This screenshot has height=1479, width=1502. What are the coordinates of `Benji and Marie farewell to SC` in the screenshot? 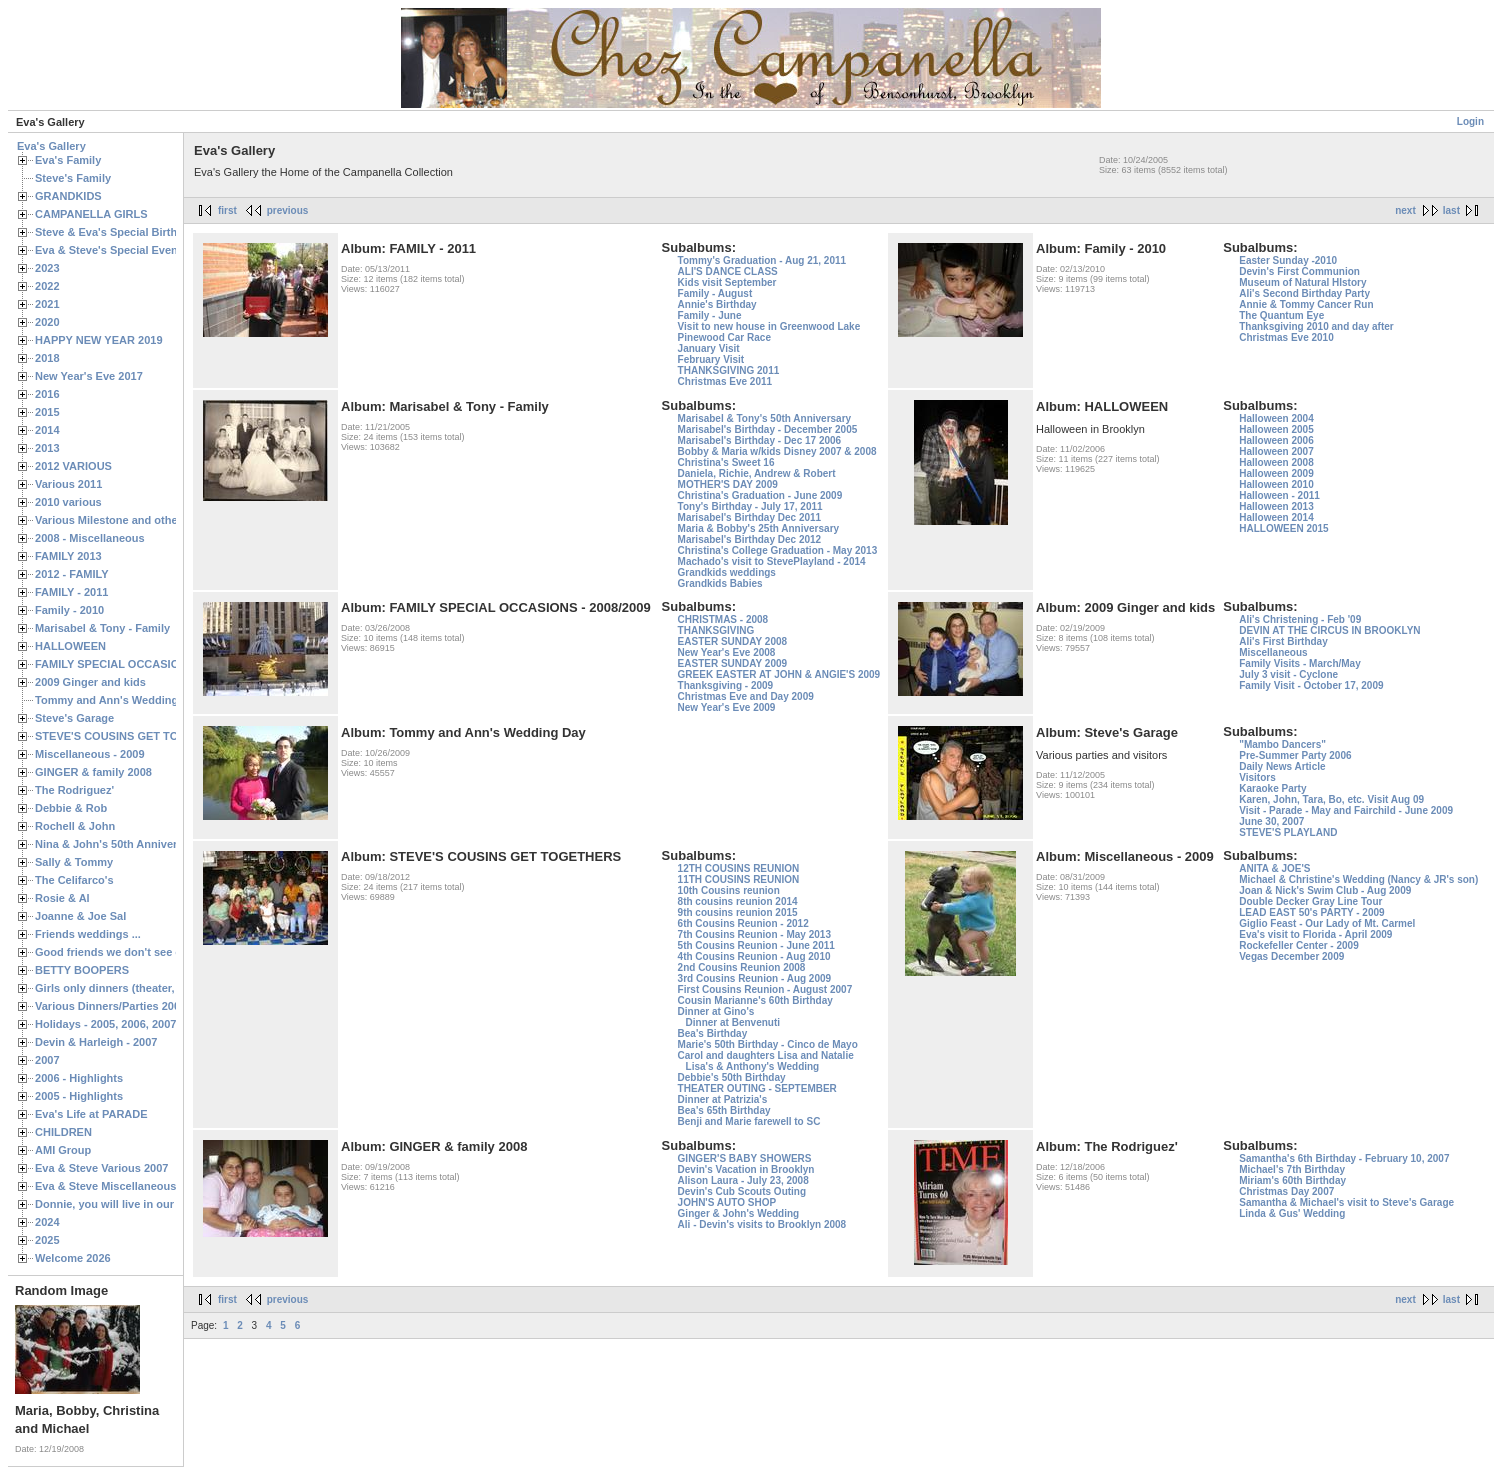 It's located at (749, 1121).